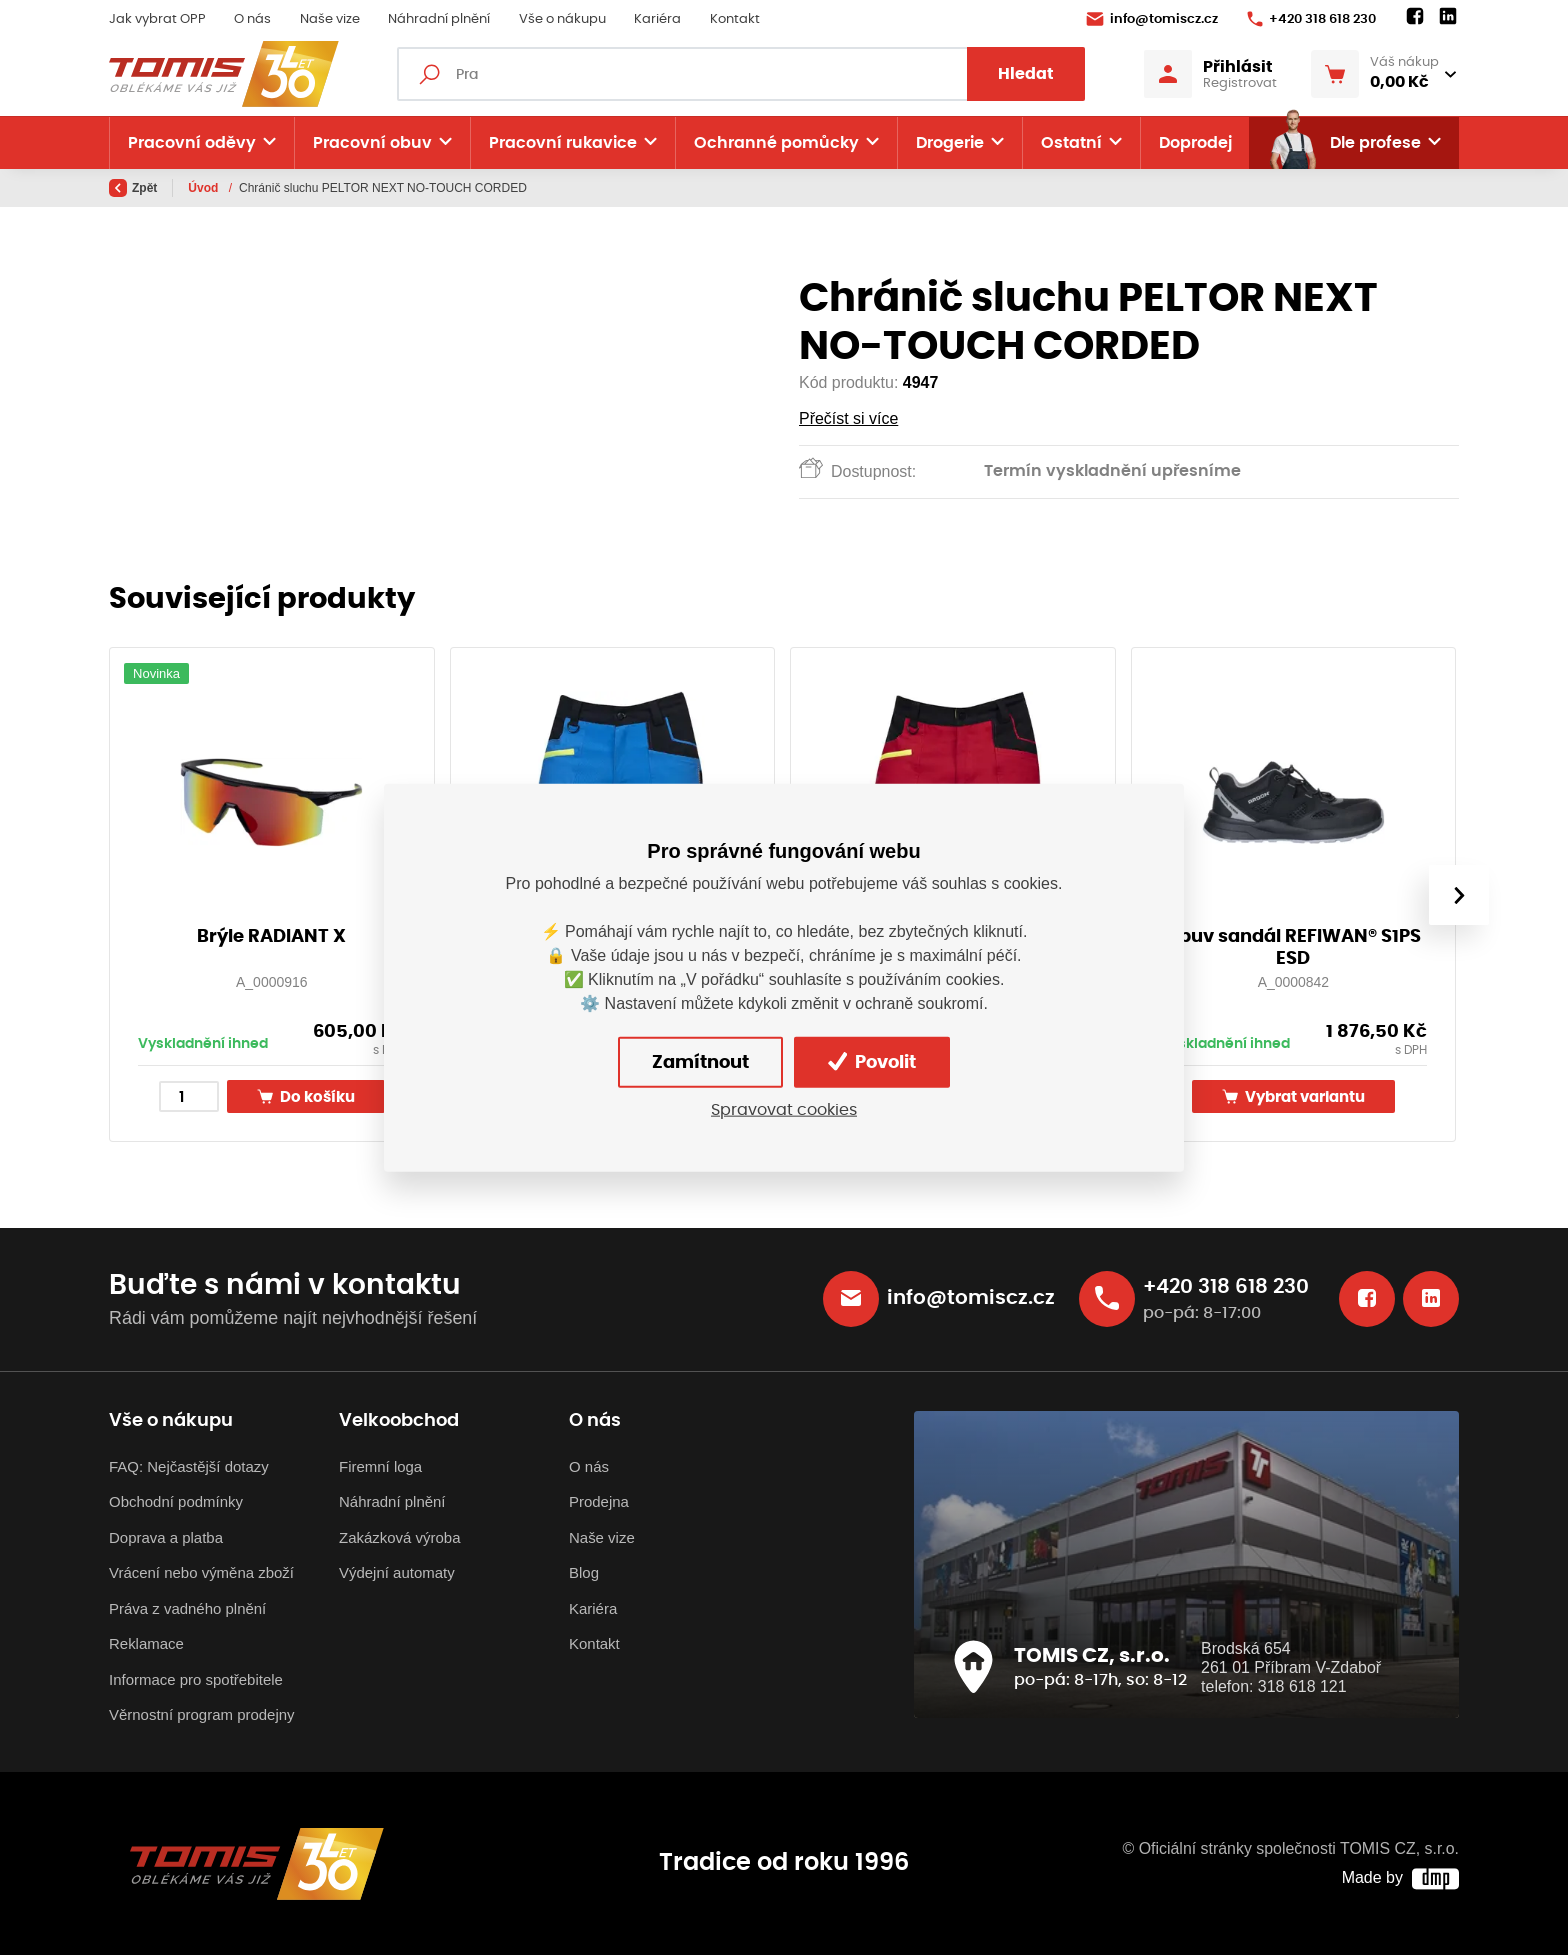 The image size is (1568, 1955). I want to click on Vrácení nebo výměna zboží, so click(201, 1572).